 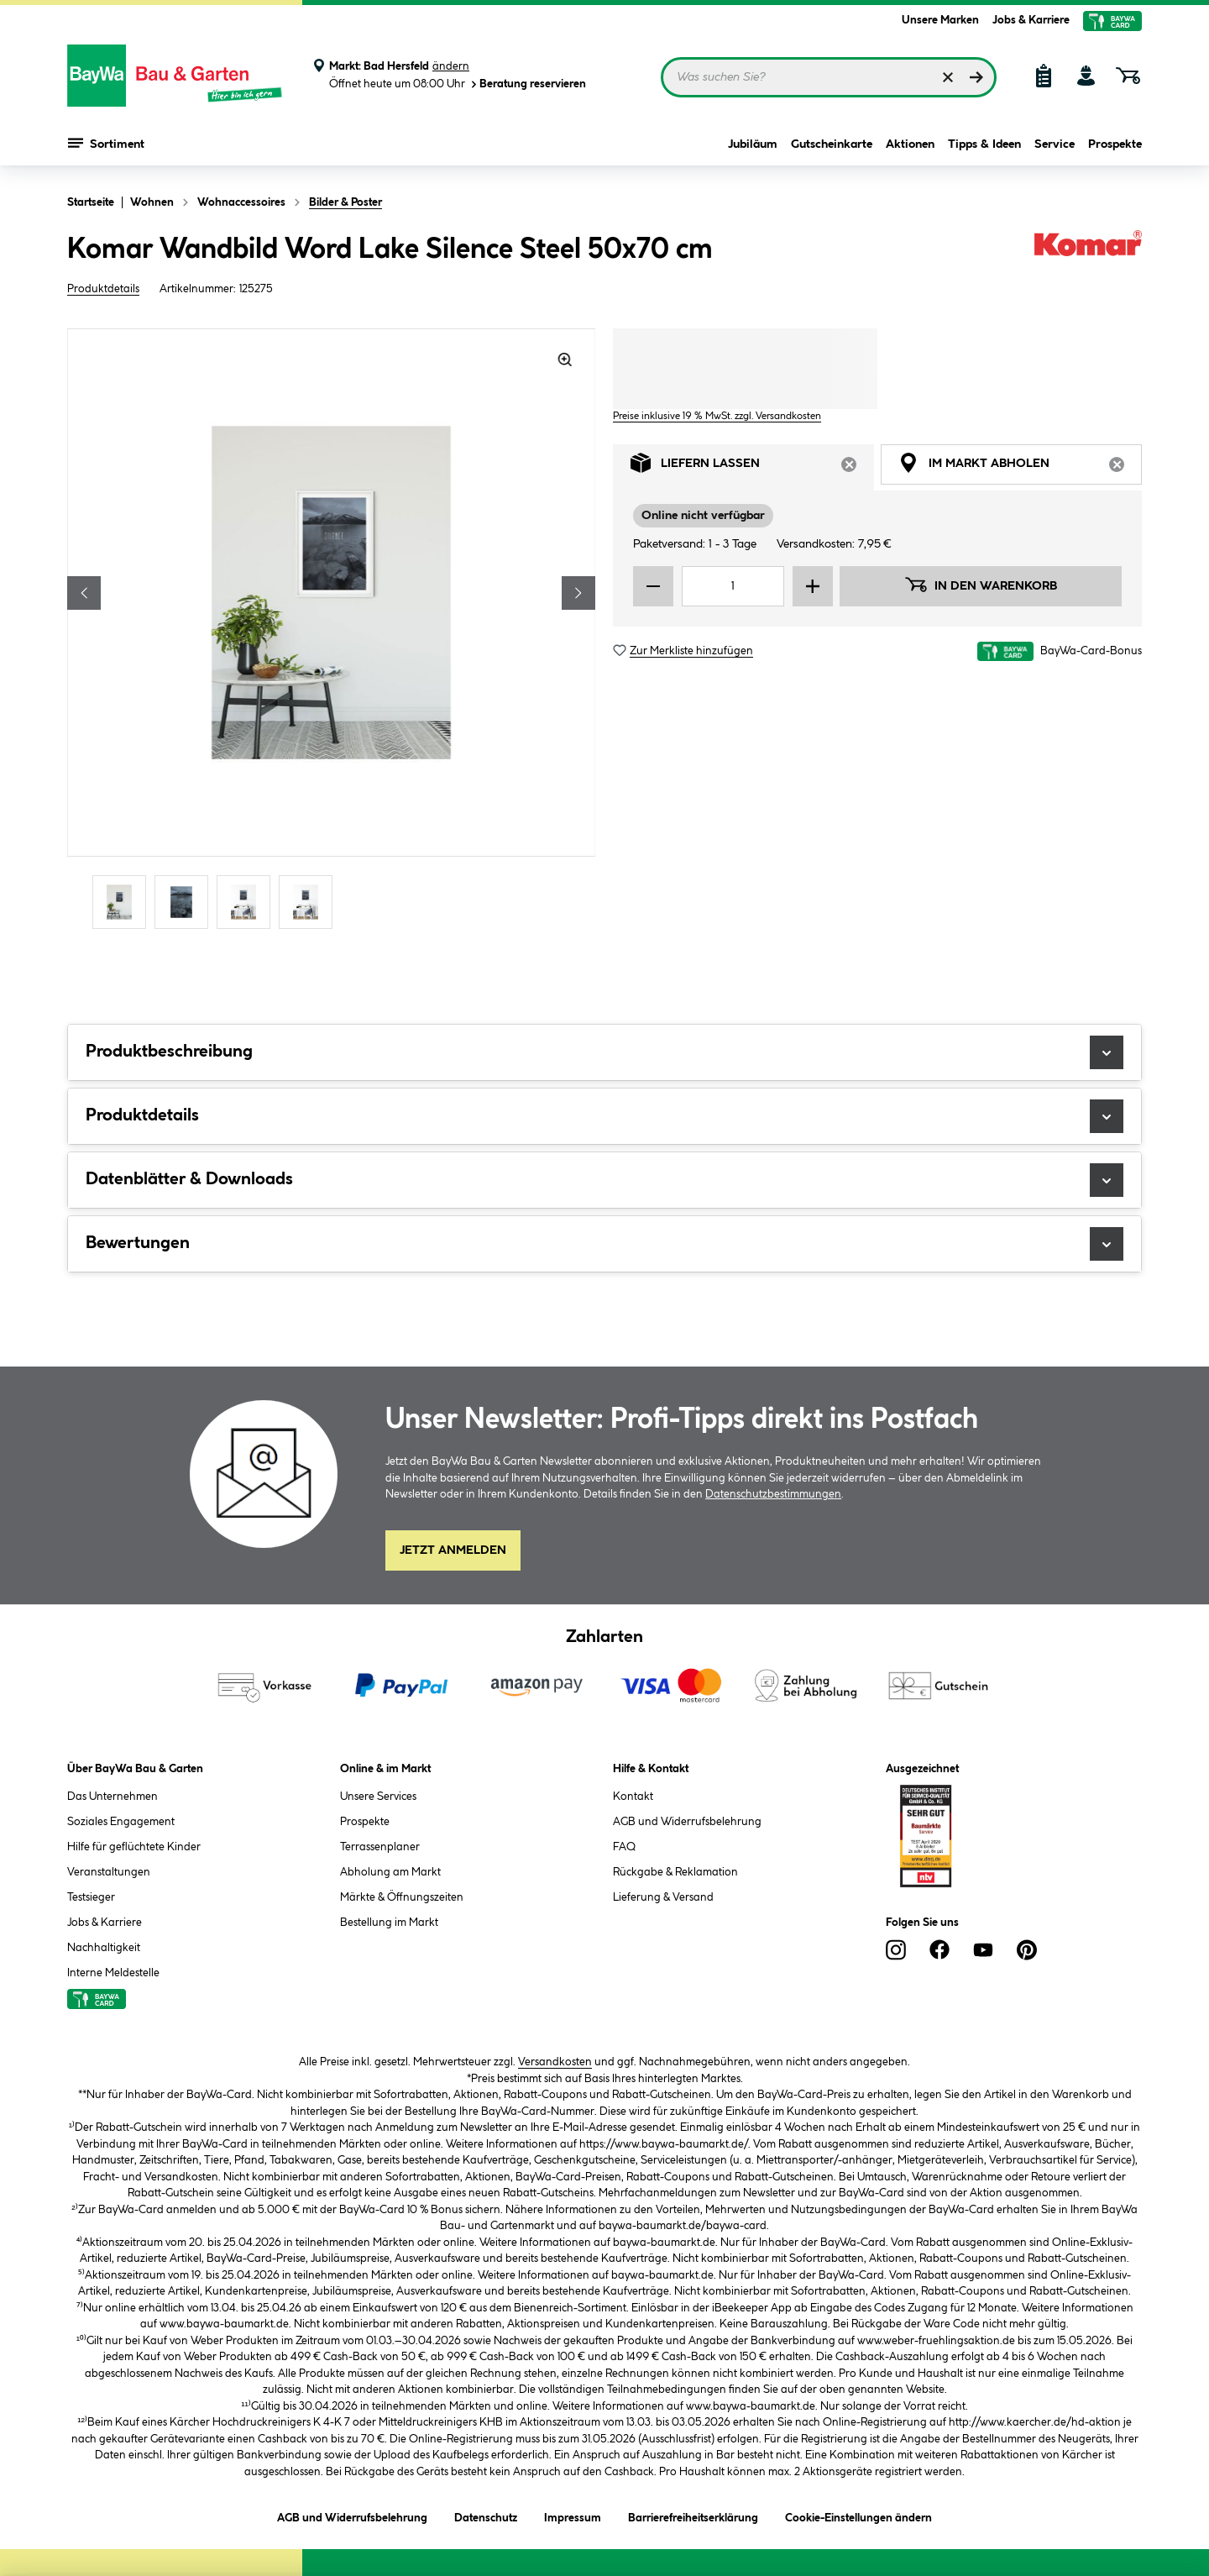 What do you see at coordinates (121, 1822) in the screenshot?
I see `Soziales Engagement` at bounding box center [121, 1822].